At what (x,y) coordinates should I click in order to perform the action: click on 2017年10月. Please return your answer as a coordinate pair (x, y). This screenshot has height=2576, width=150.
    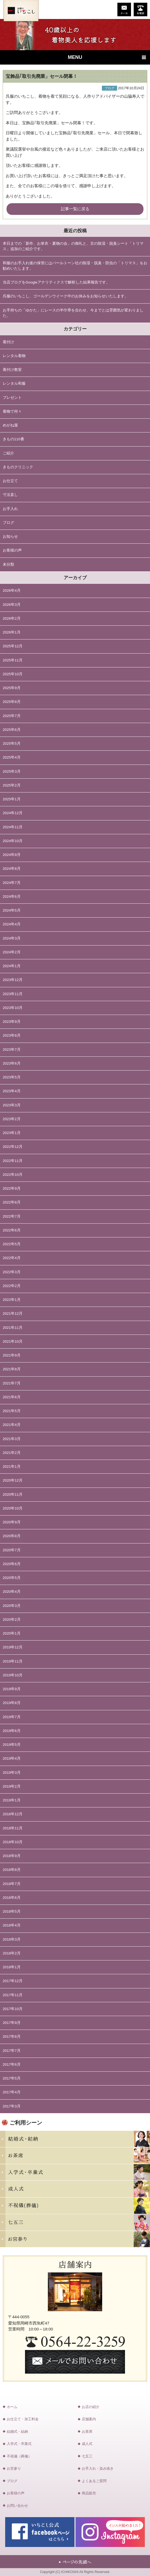
    Looking at the image, I should click on (13, 2009).